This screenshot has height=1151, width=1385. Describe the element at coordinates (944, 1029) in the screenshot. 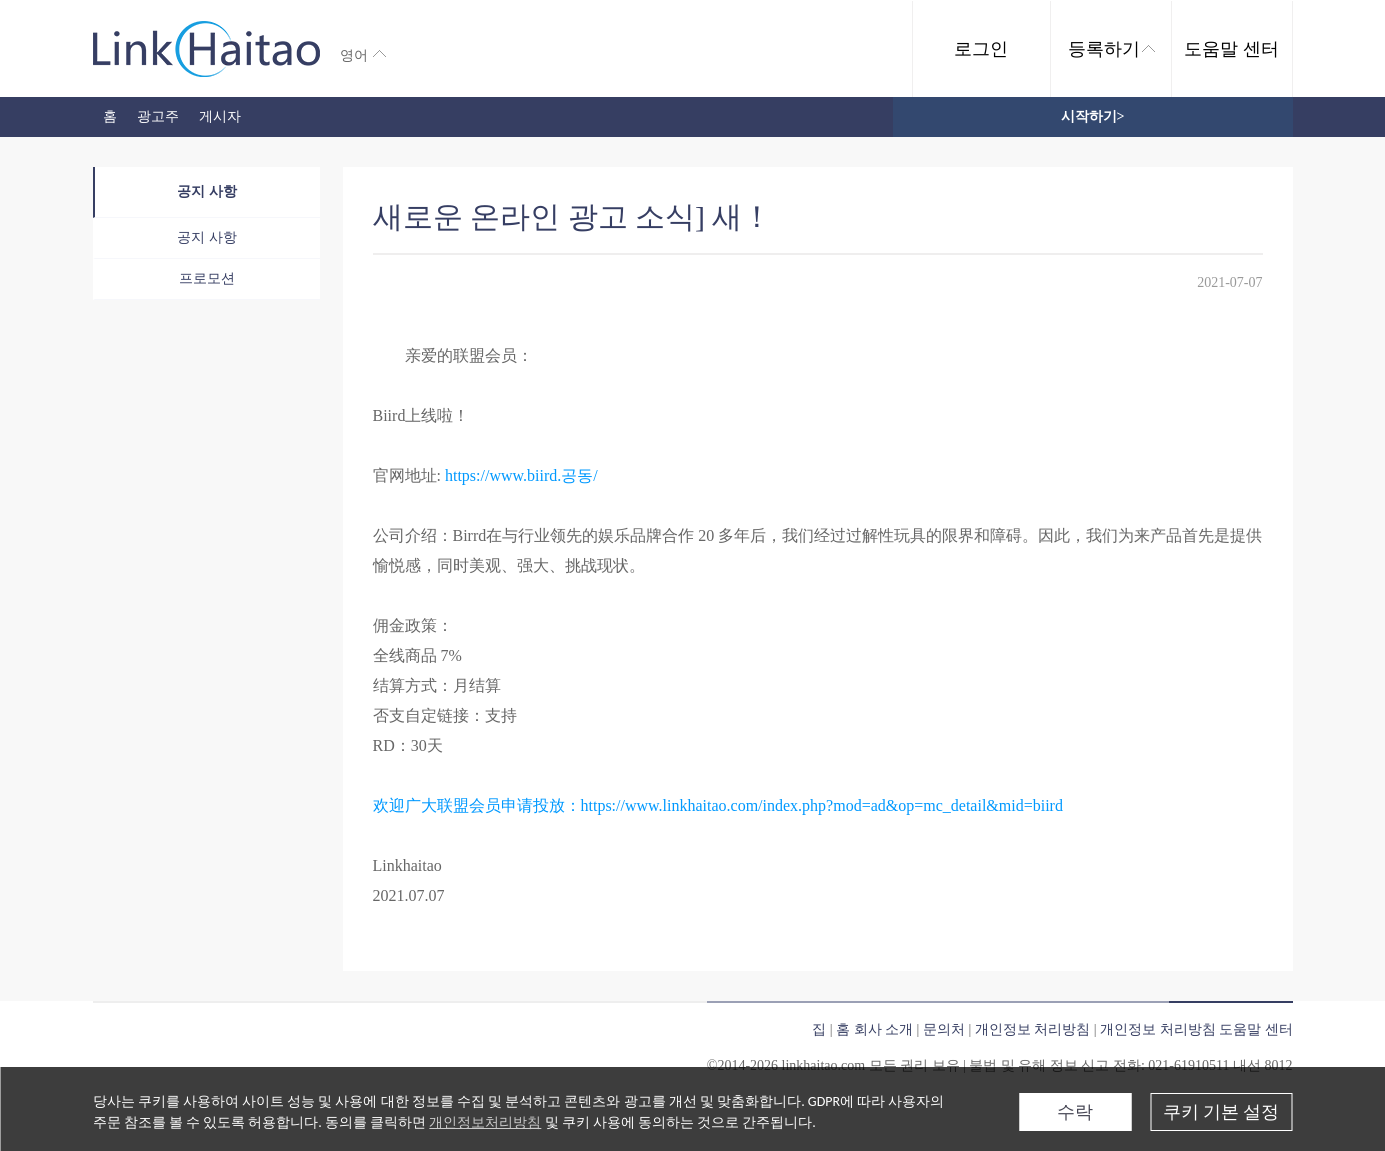

I see `문의처` at that location.